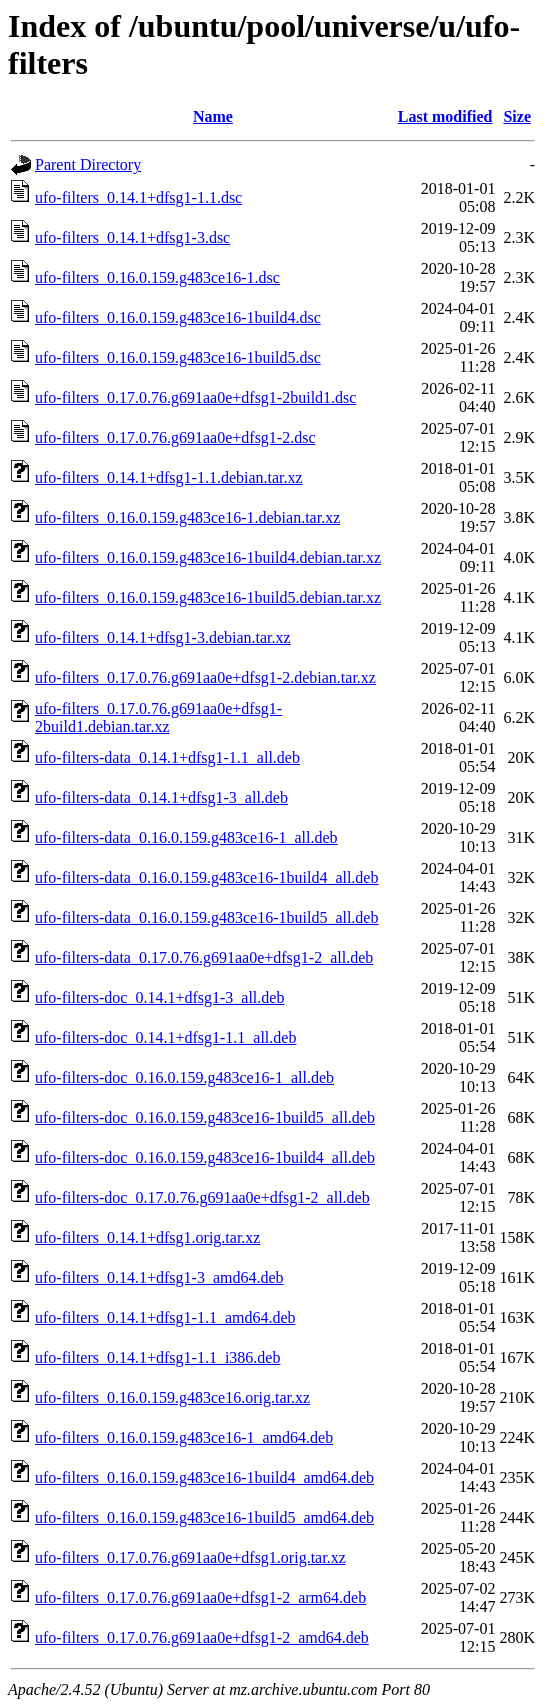 The image size is (546, 1707). I want to click on ufo-filters_0.16.0.159.g483ce16-1build5.debian.tar.xz, so click(208, 597).